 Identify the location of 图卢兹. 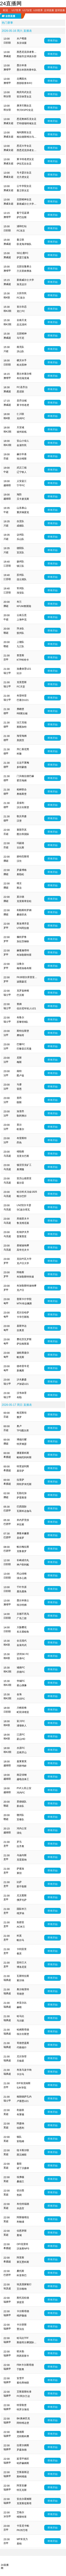
(20, 1075).